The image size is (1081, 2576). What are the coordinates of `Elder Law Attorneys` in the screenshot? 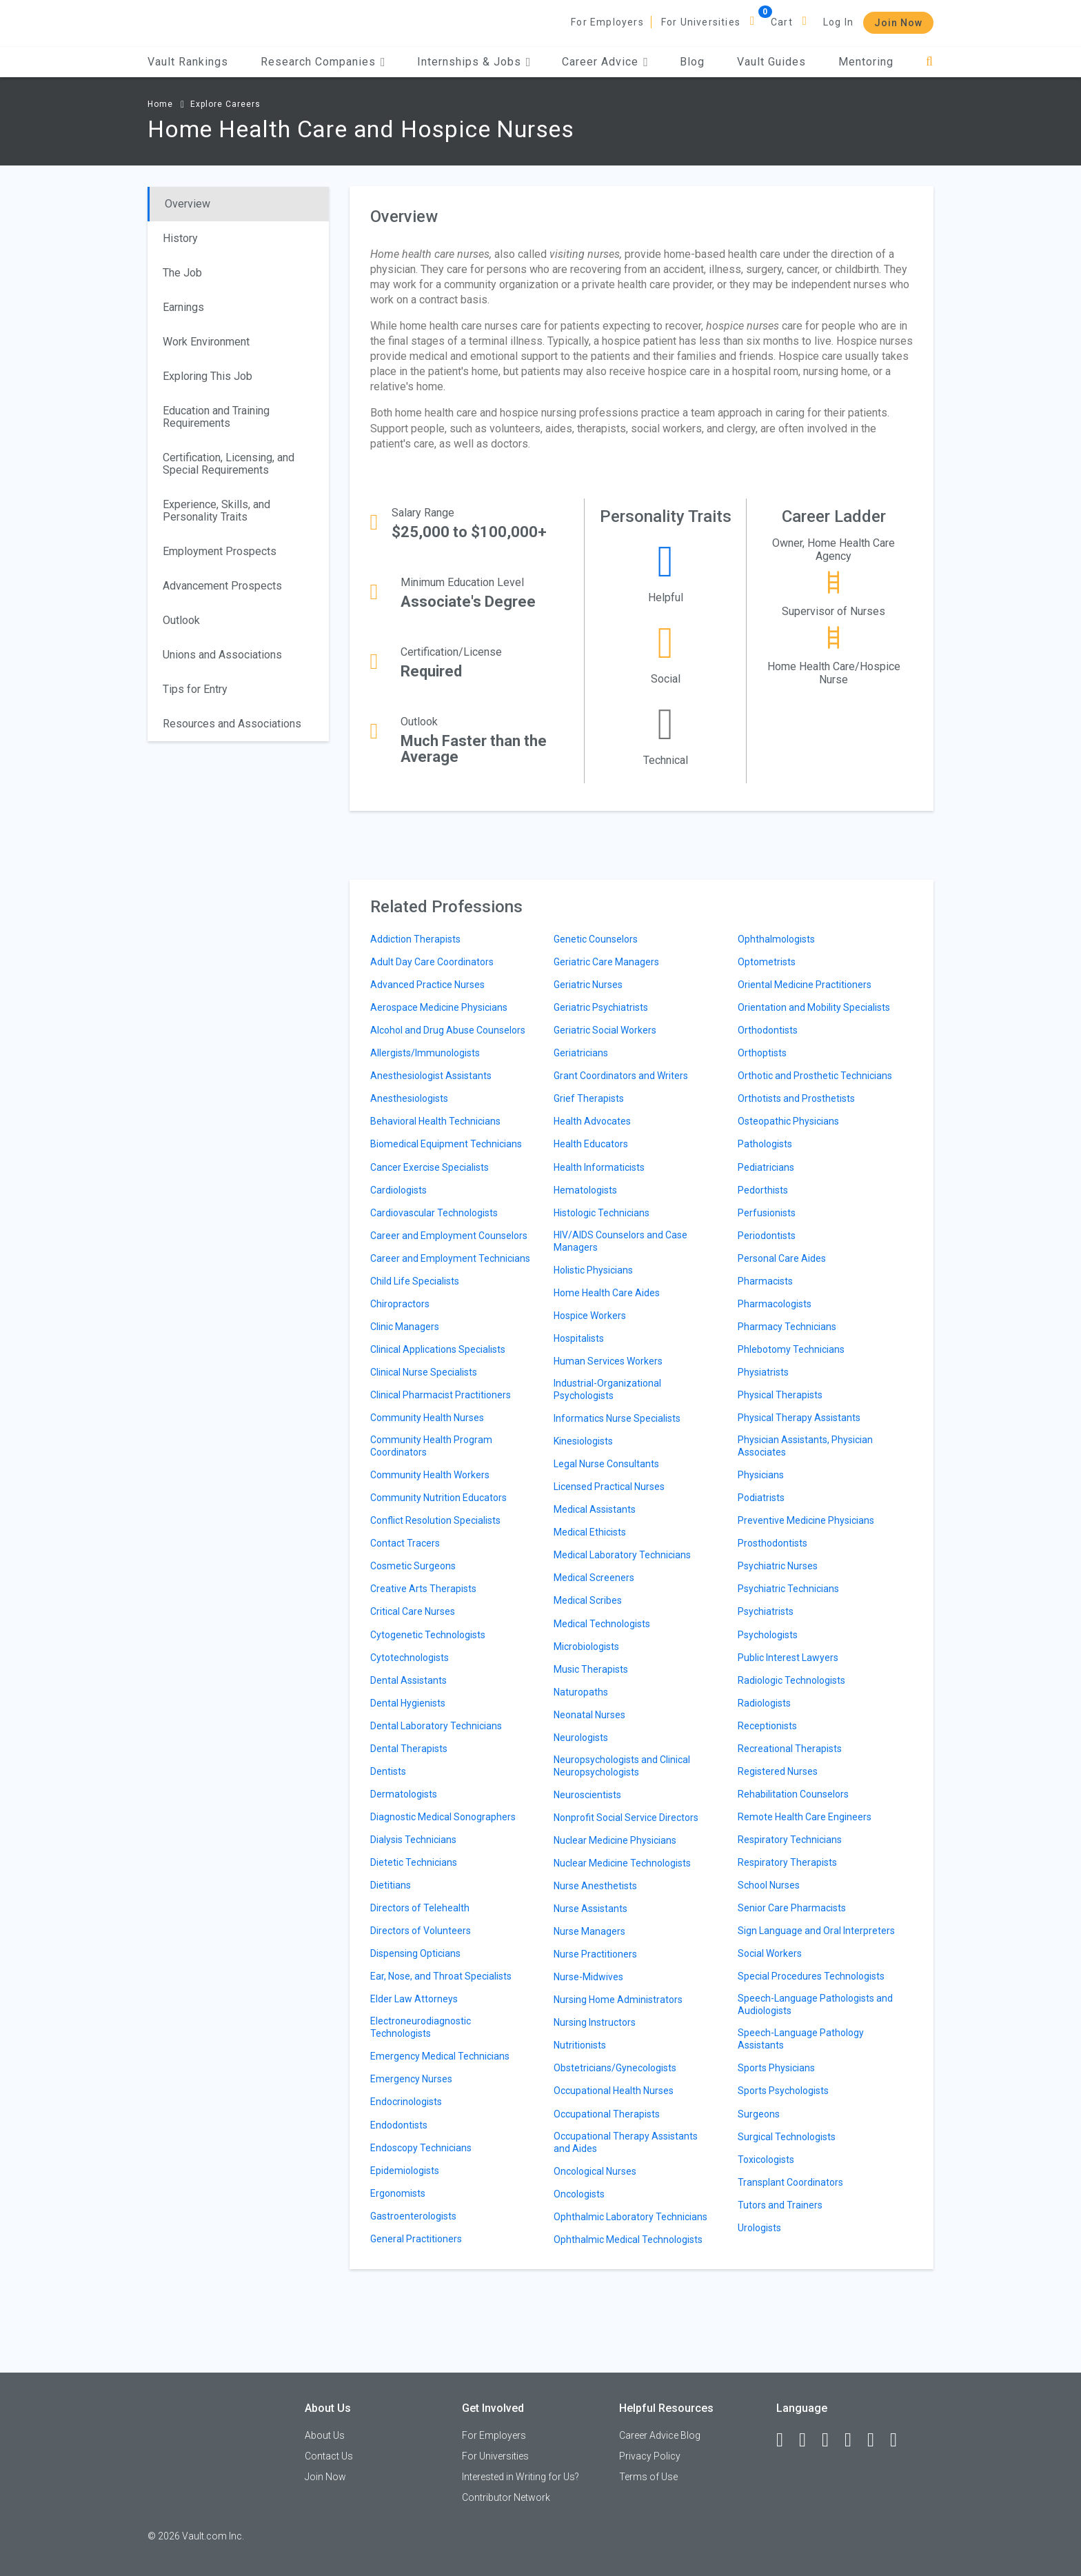 It's located at (414, 1998).